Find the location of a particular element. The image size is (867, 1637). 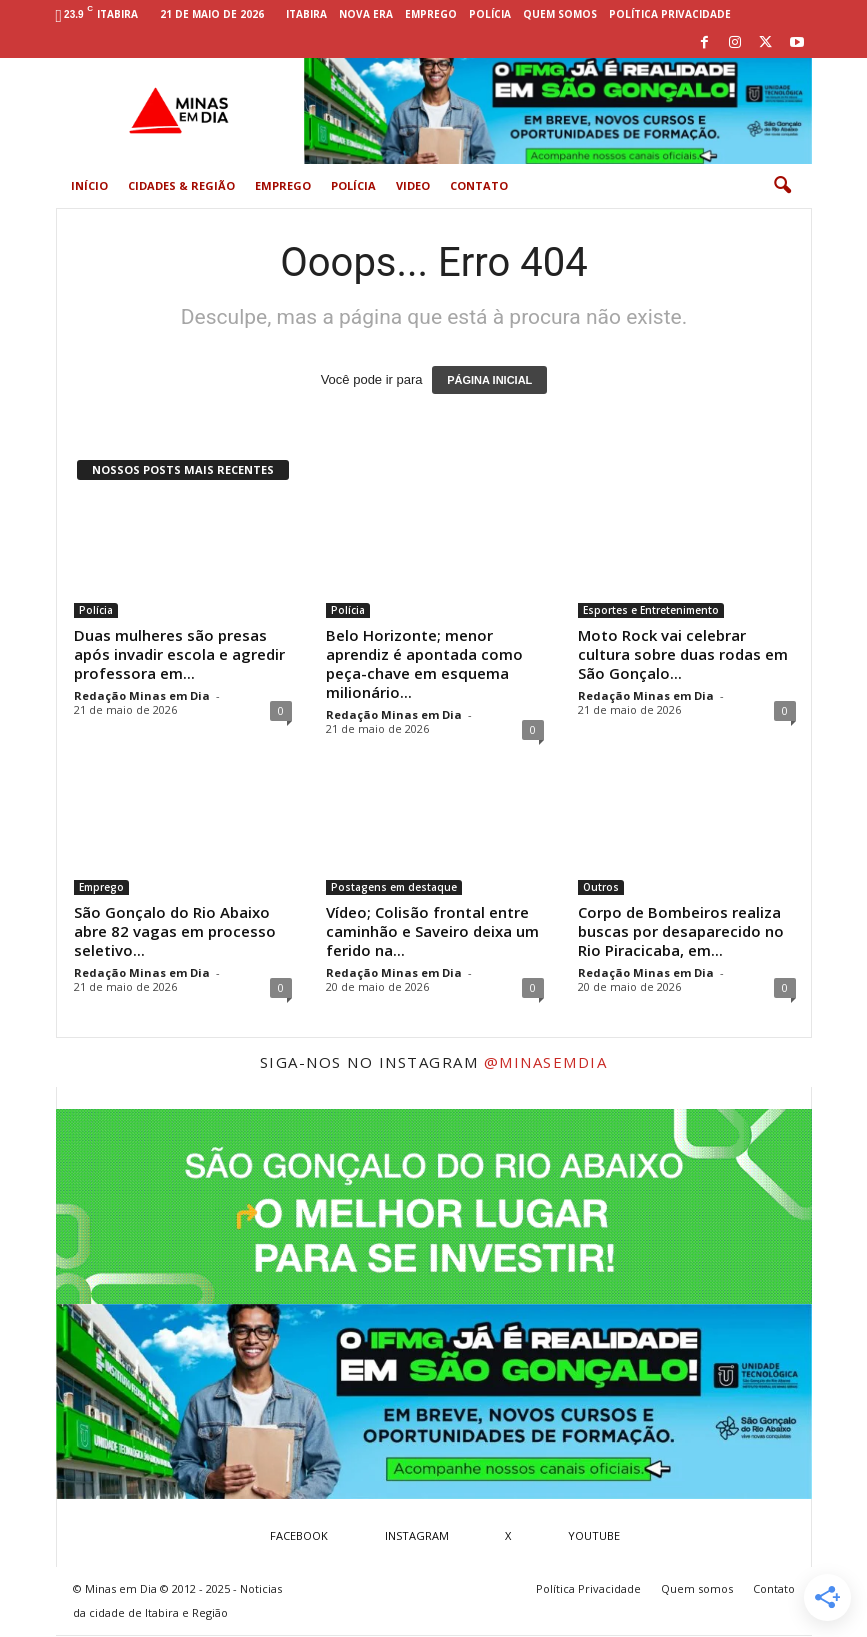

Polícia is located at coordinates (490, 14).